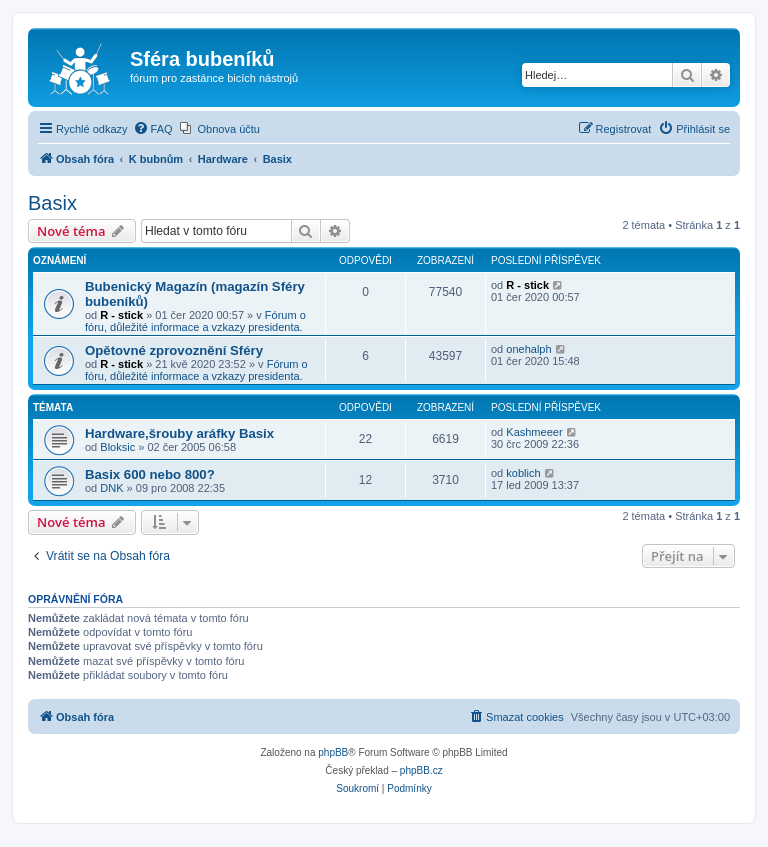  Describe the element at coordinates (111, 488) in the screenshot. I see `DNK` at that location.